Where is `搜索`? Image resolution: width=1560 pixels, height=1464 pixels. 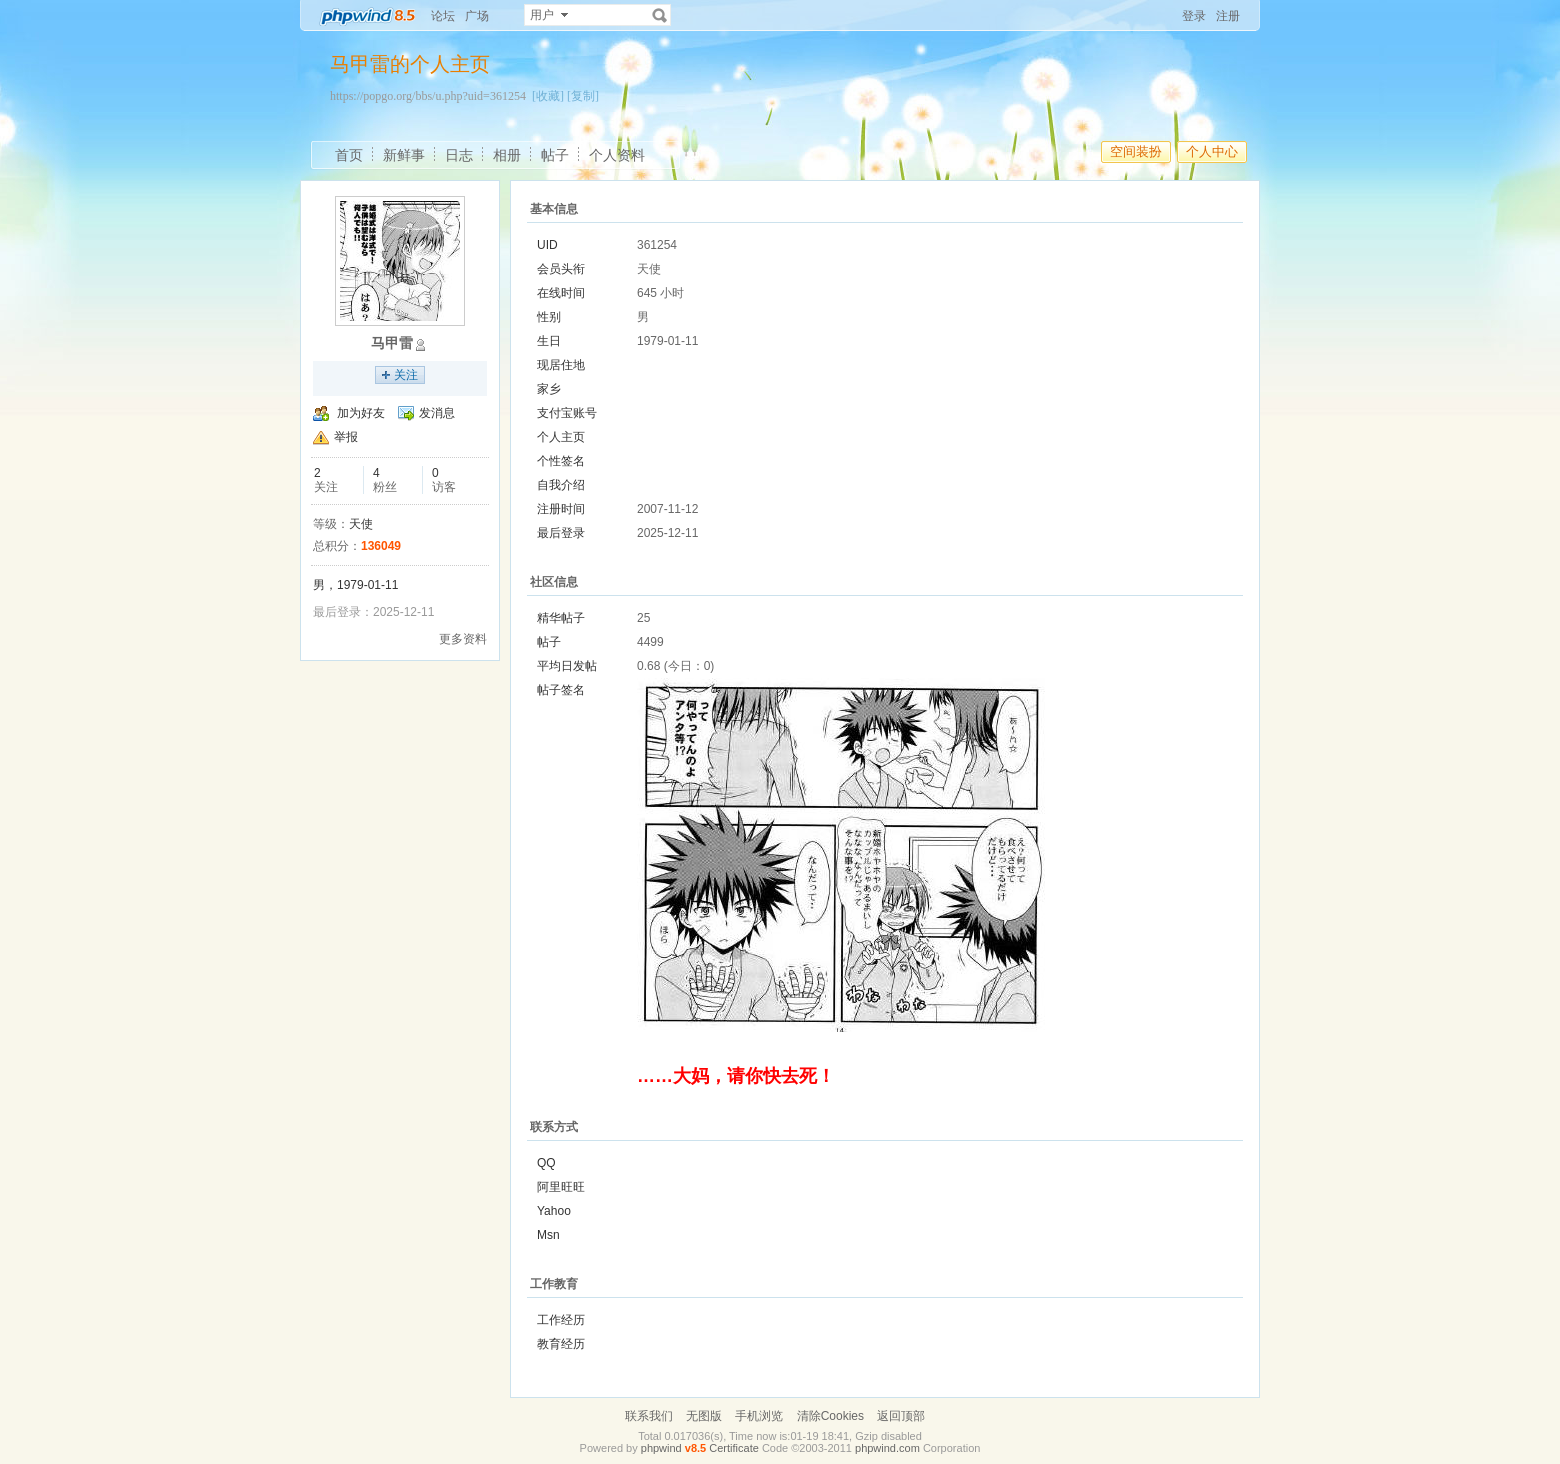
搜索 is located at coordinates (660, 15).